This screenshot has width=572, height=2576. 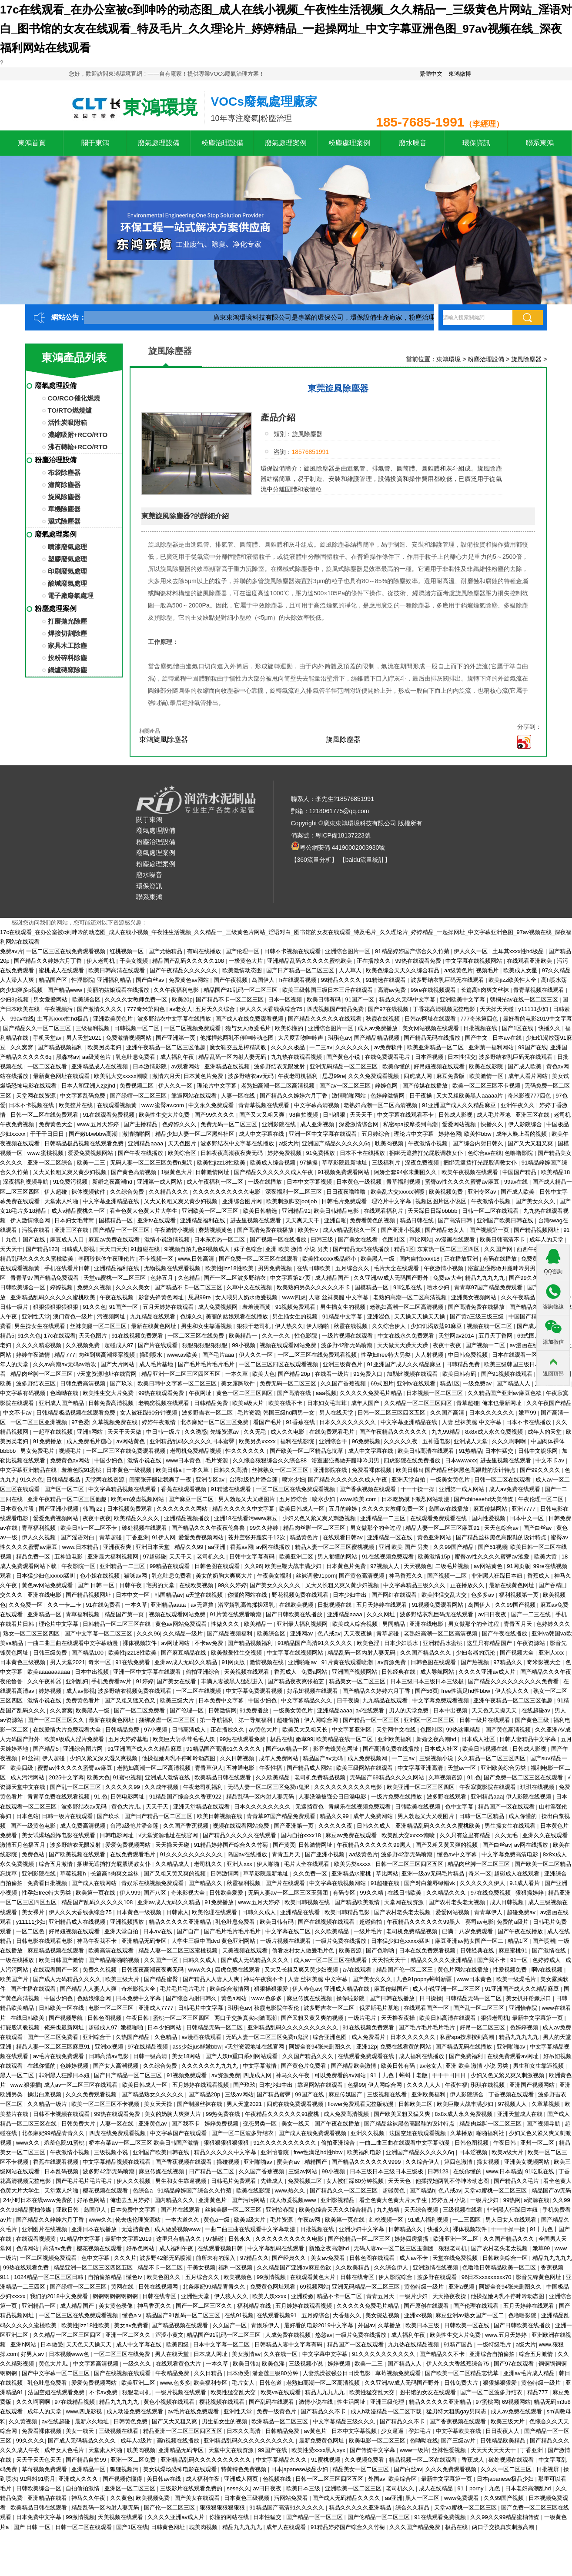 I want to click on 少妇又色又紧又爽又刺激视频, so click(x=320, y=1518).